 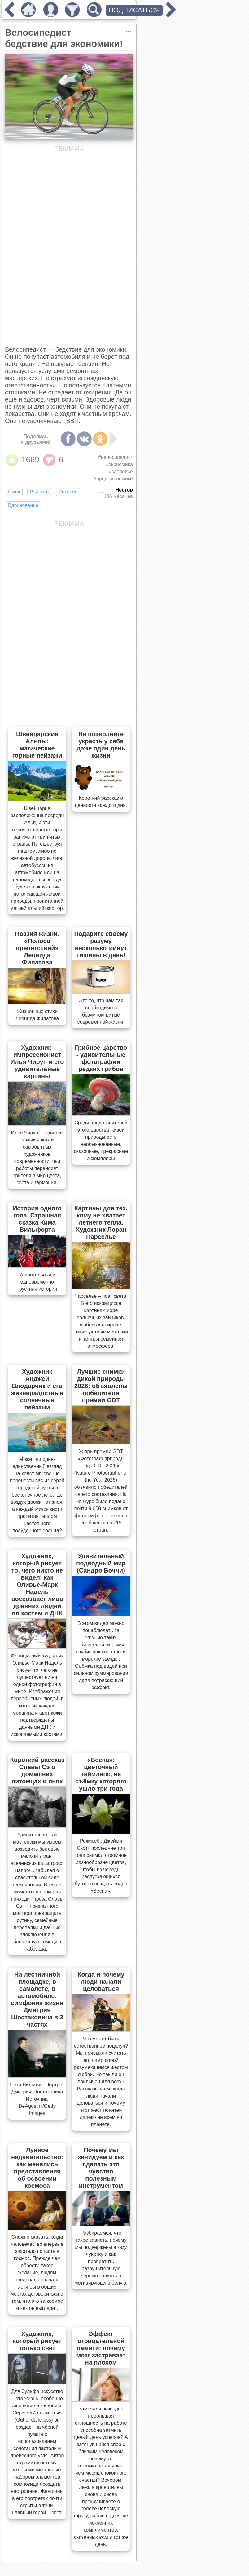 I want to click on Короткий рассказ Славы Сэ о домашних питомцах и пнях, so click(x=37, y=1770).